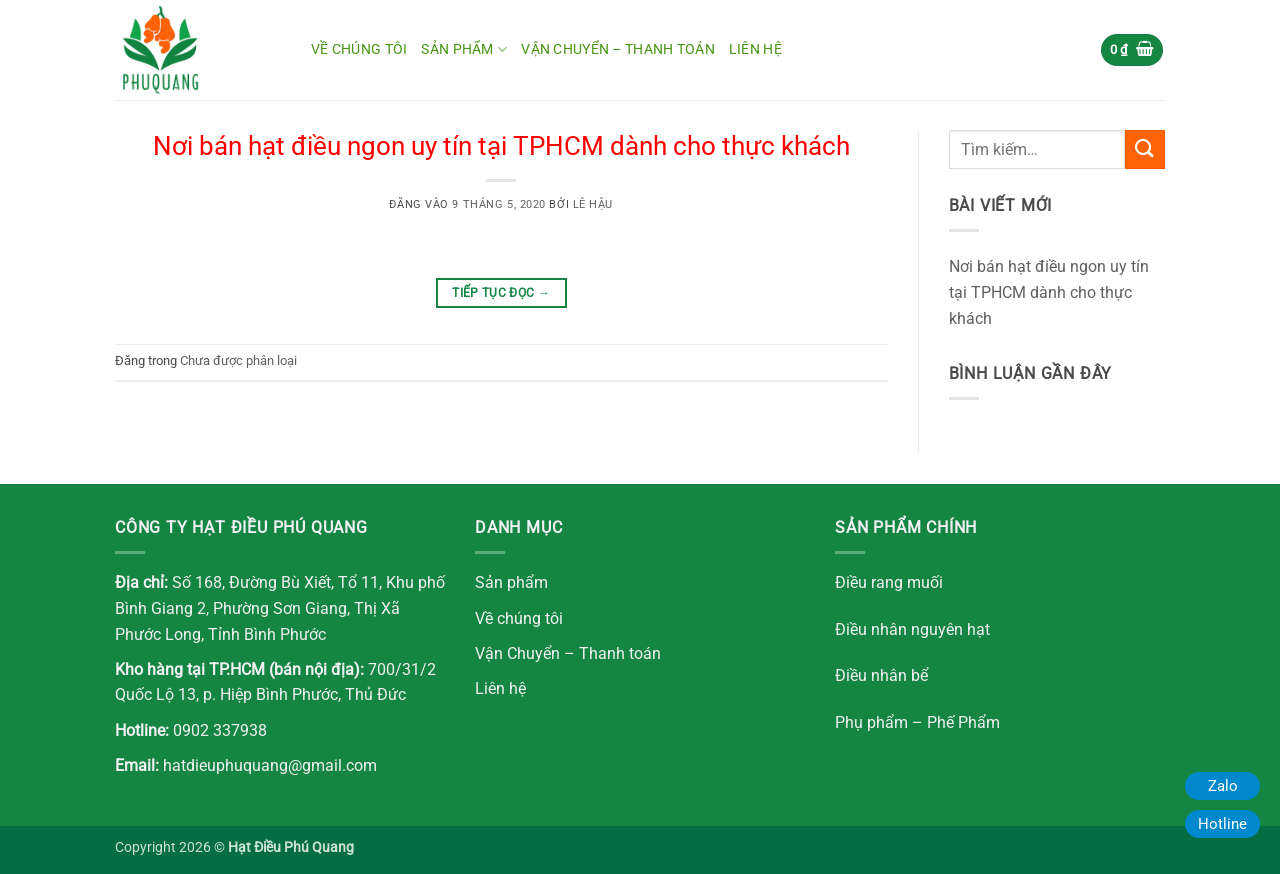  Describe the element at coordinates (755, 49) in the screenshot. I see `Liên hệ` at that location.